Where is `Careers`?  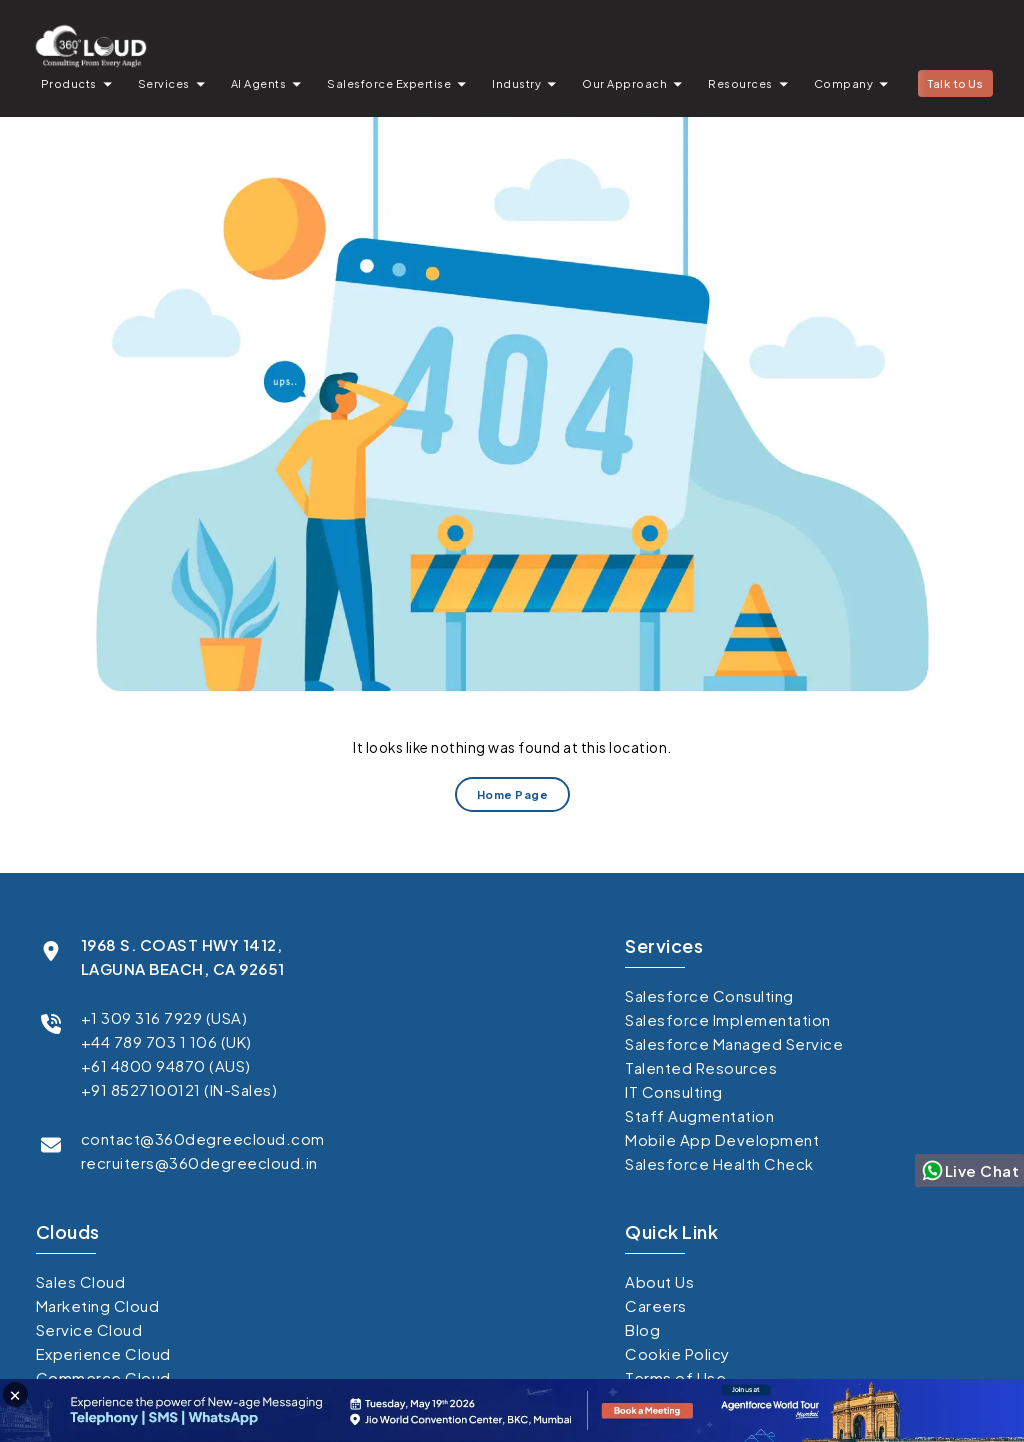
Careers is located at coordinates (656, 1305).